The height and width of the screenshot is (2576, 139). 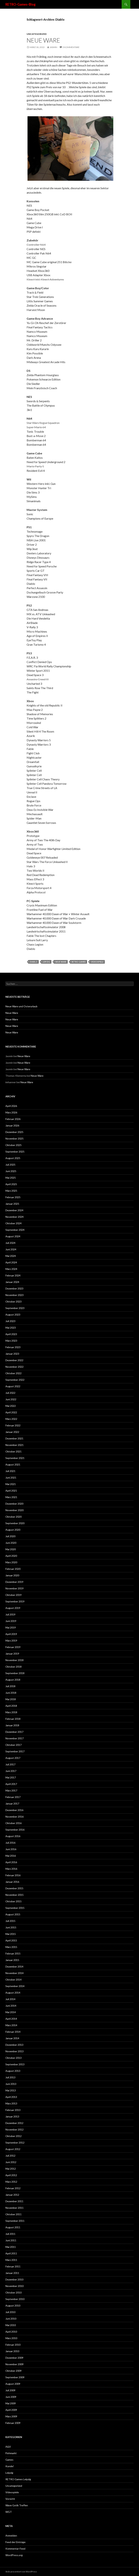 What do you see at coordinates (12, 2383) in the screenshot?
I see `August 2009` at bounding box center [12, 2383].